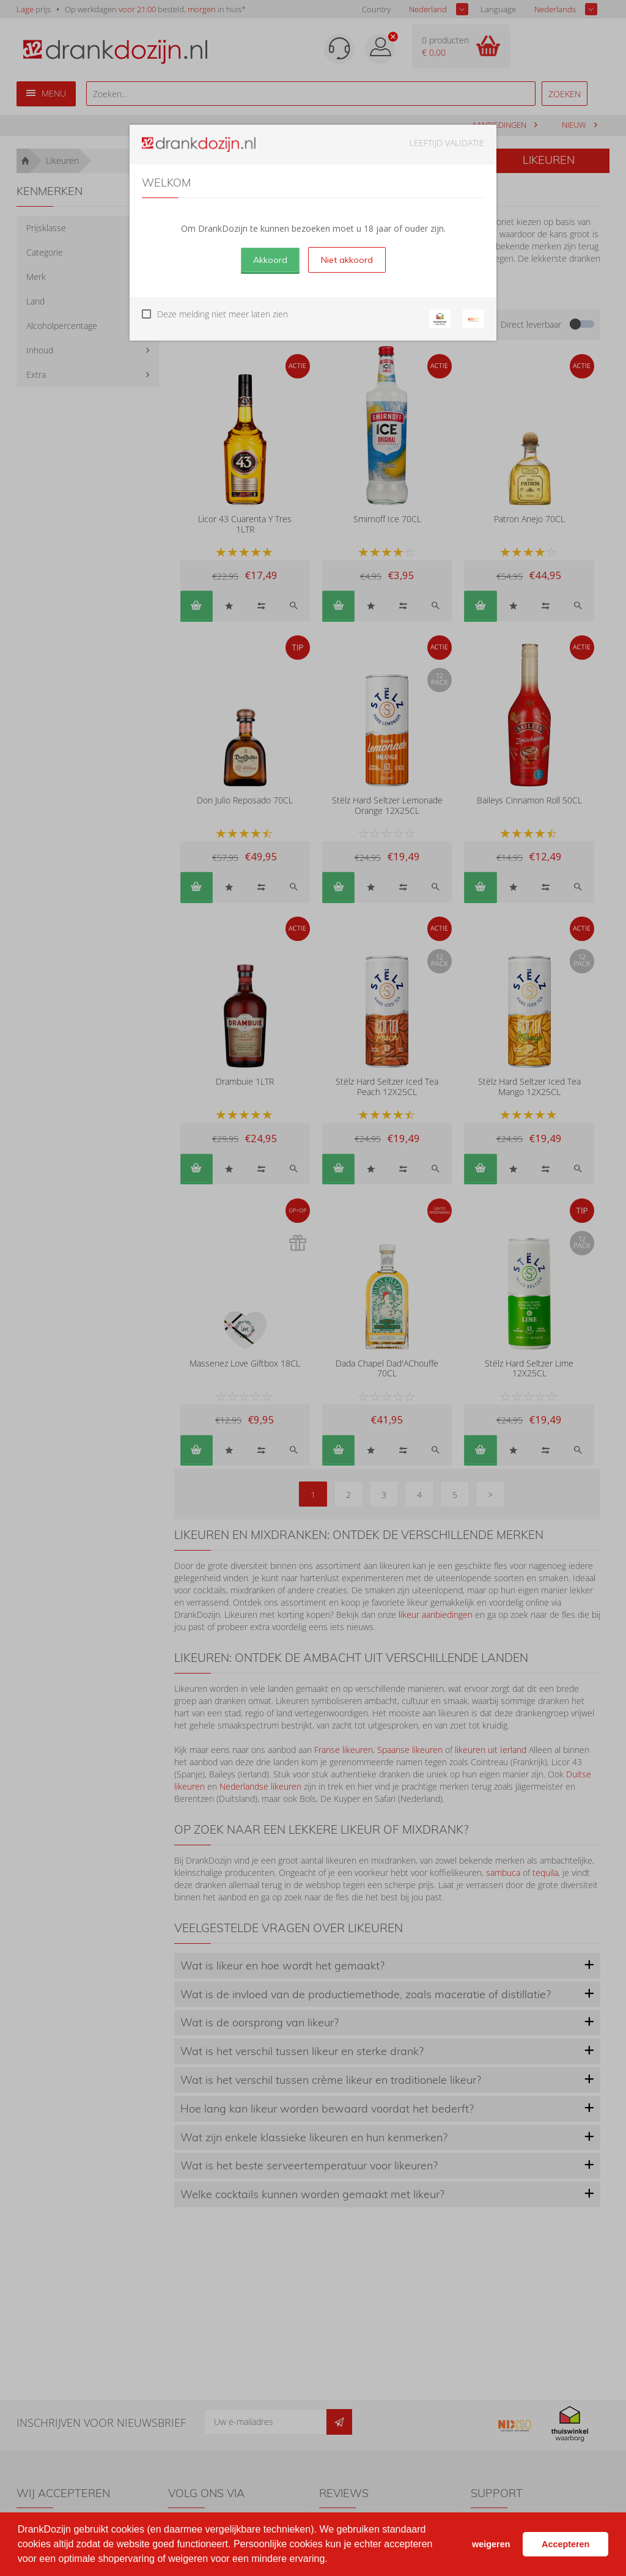  What do you see at coordinates (491, 2544) in the screenshot?
I see `weigeren [button]` at bounding box center [491, 2544].